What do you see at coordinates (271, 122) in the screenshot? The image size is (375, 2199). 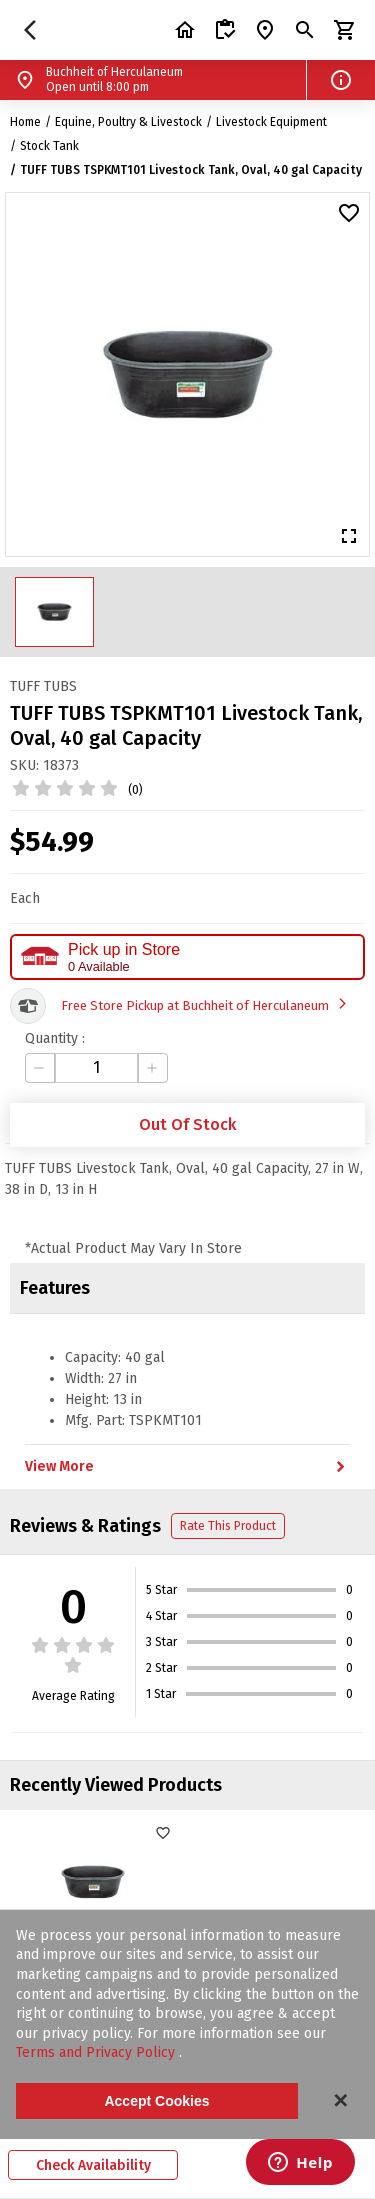 I see `Livestock Equipment` at bounding box center [271, 122].